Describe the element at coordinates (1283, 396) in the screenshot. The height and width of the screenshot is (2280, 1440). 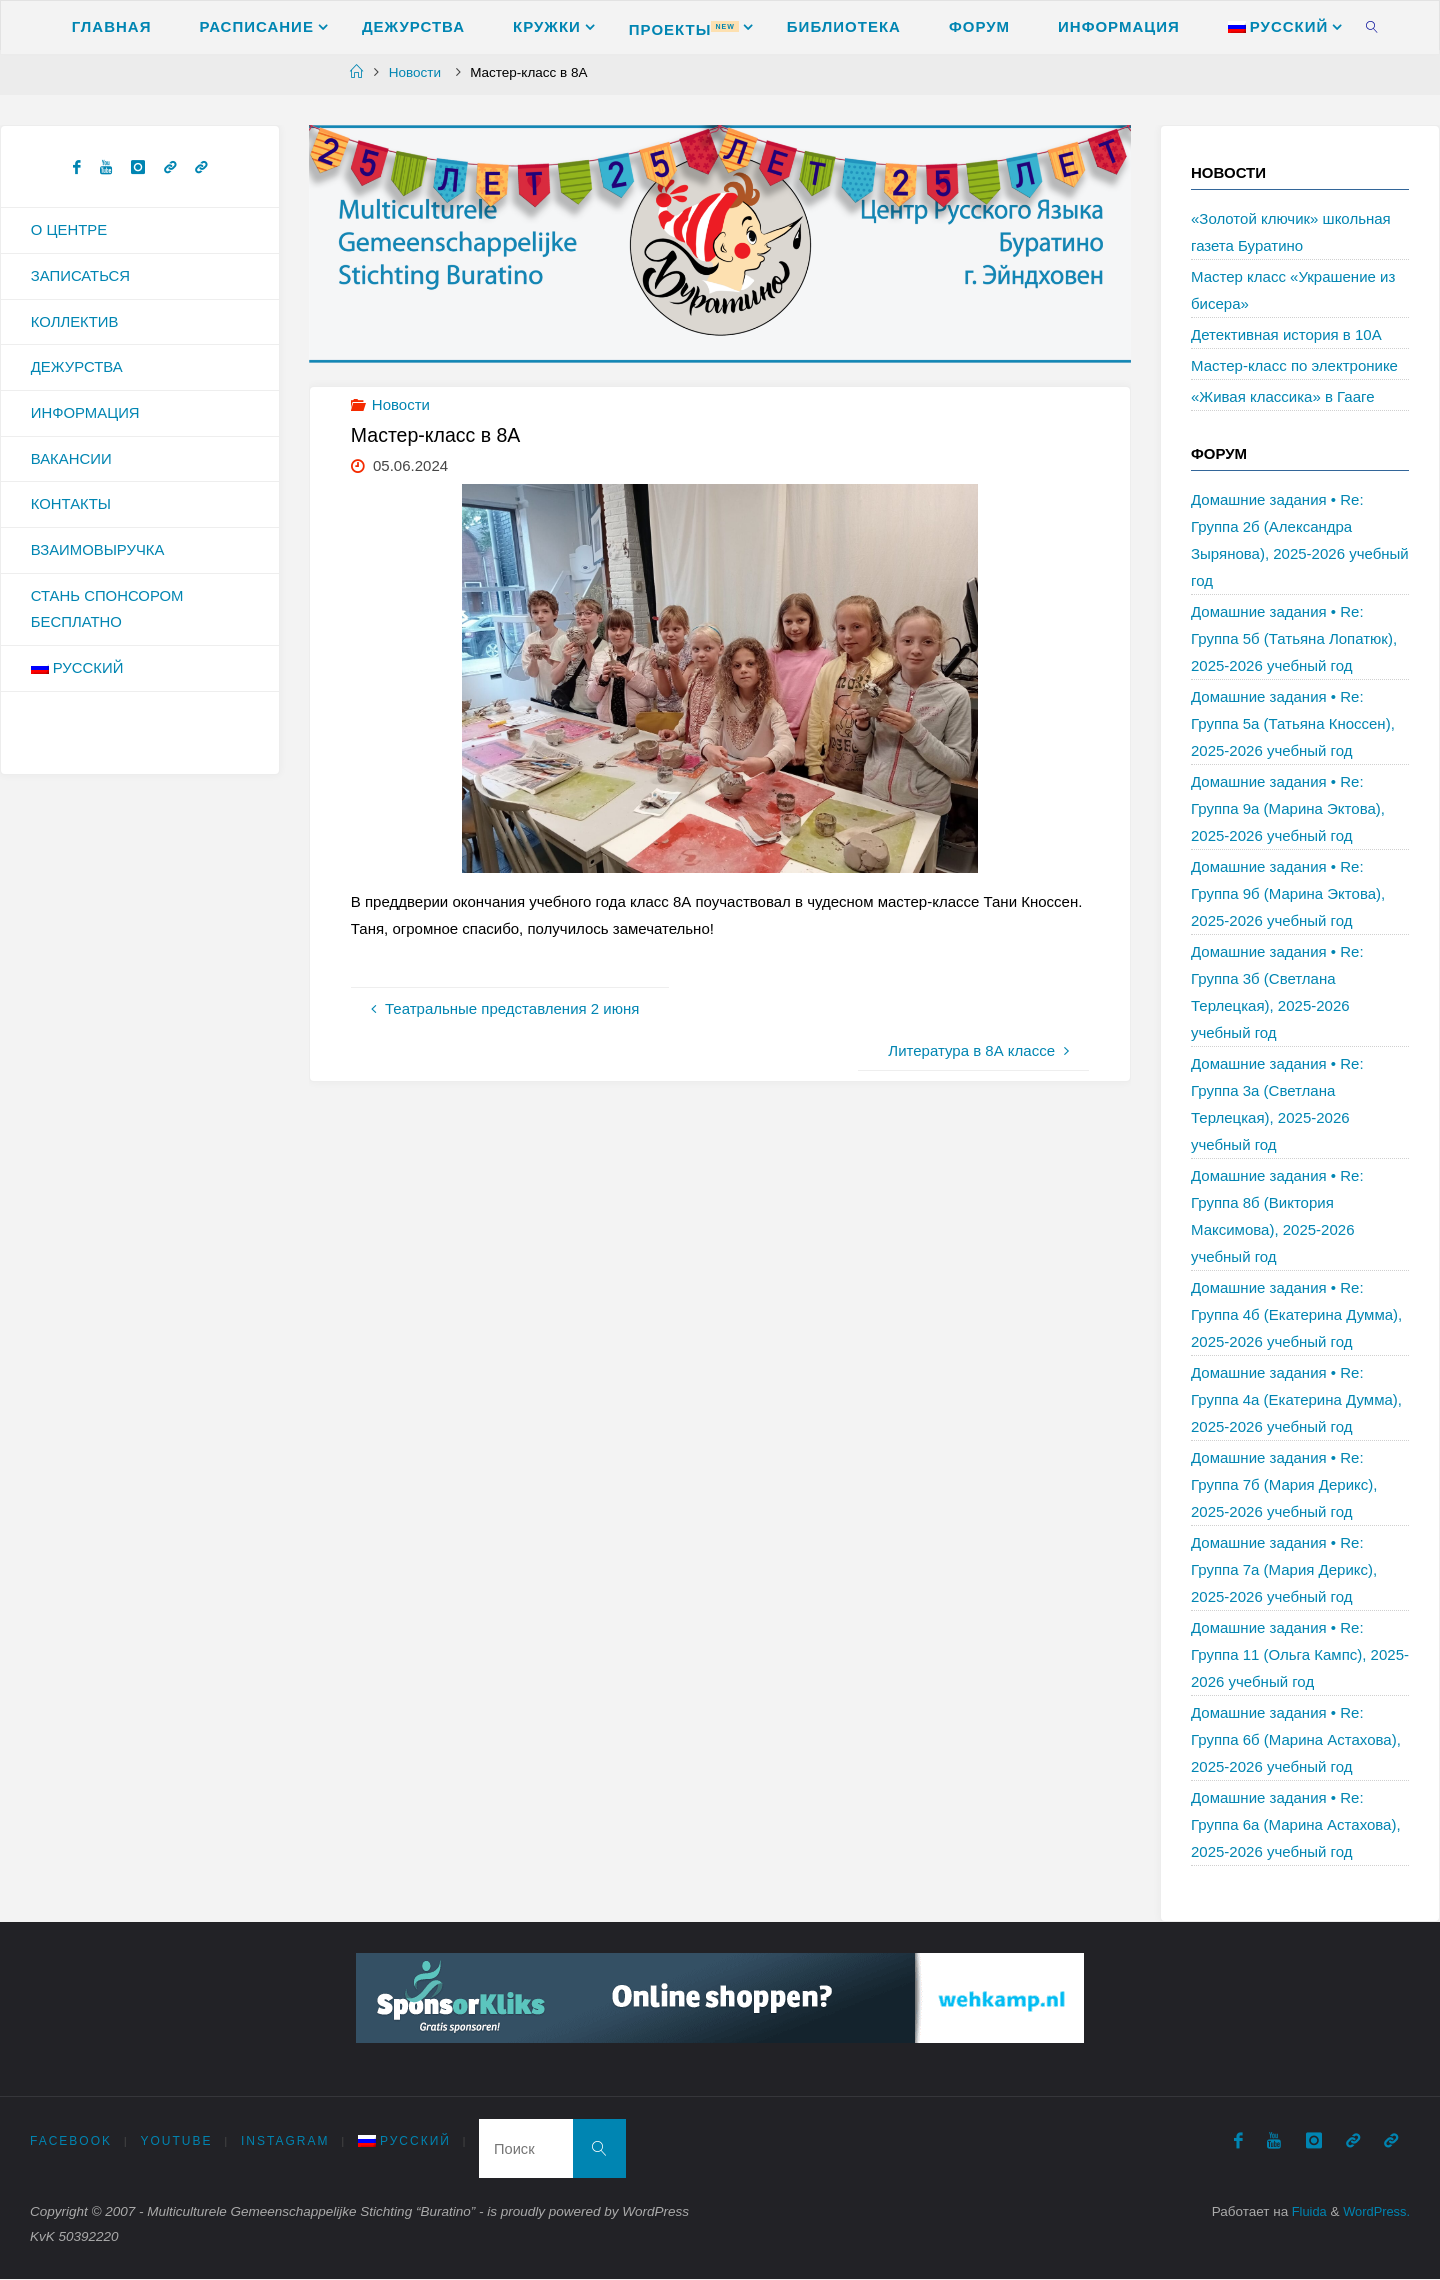
I see `«Живая классика» в Гааге` at that location.